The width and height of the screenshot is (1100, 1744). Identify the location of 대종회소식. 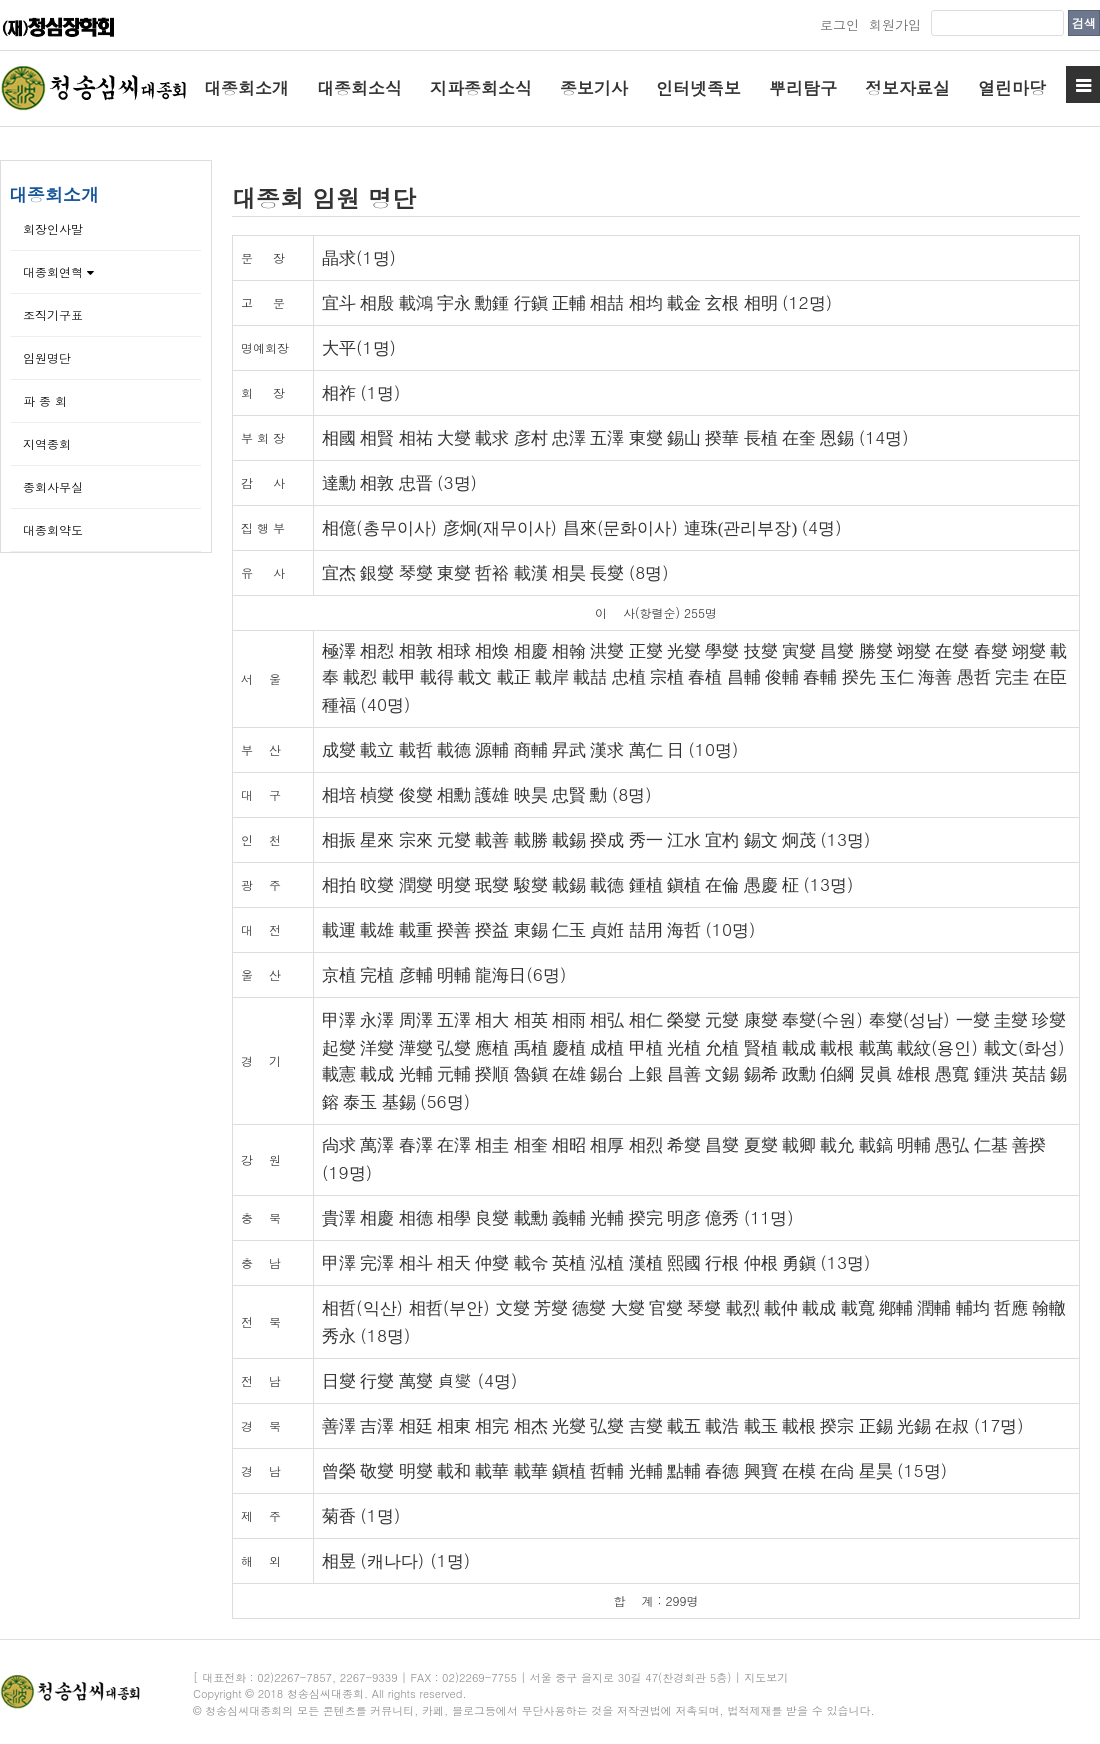
(359, 88).